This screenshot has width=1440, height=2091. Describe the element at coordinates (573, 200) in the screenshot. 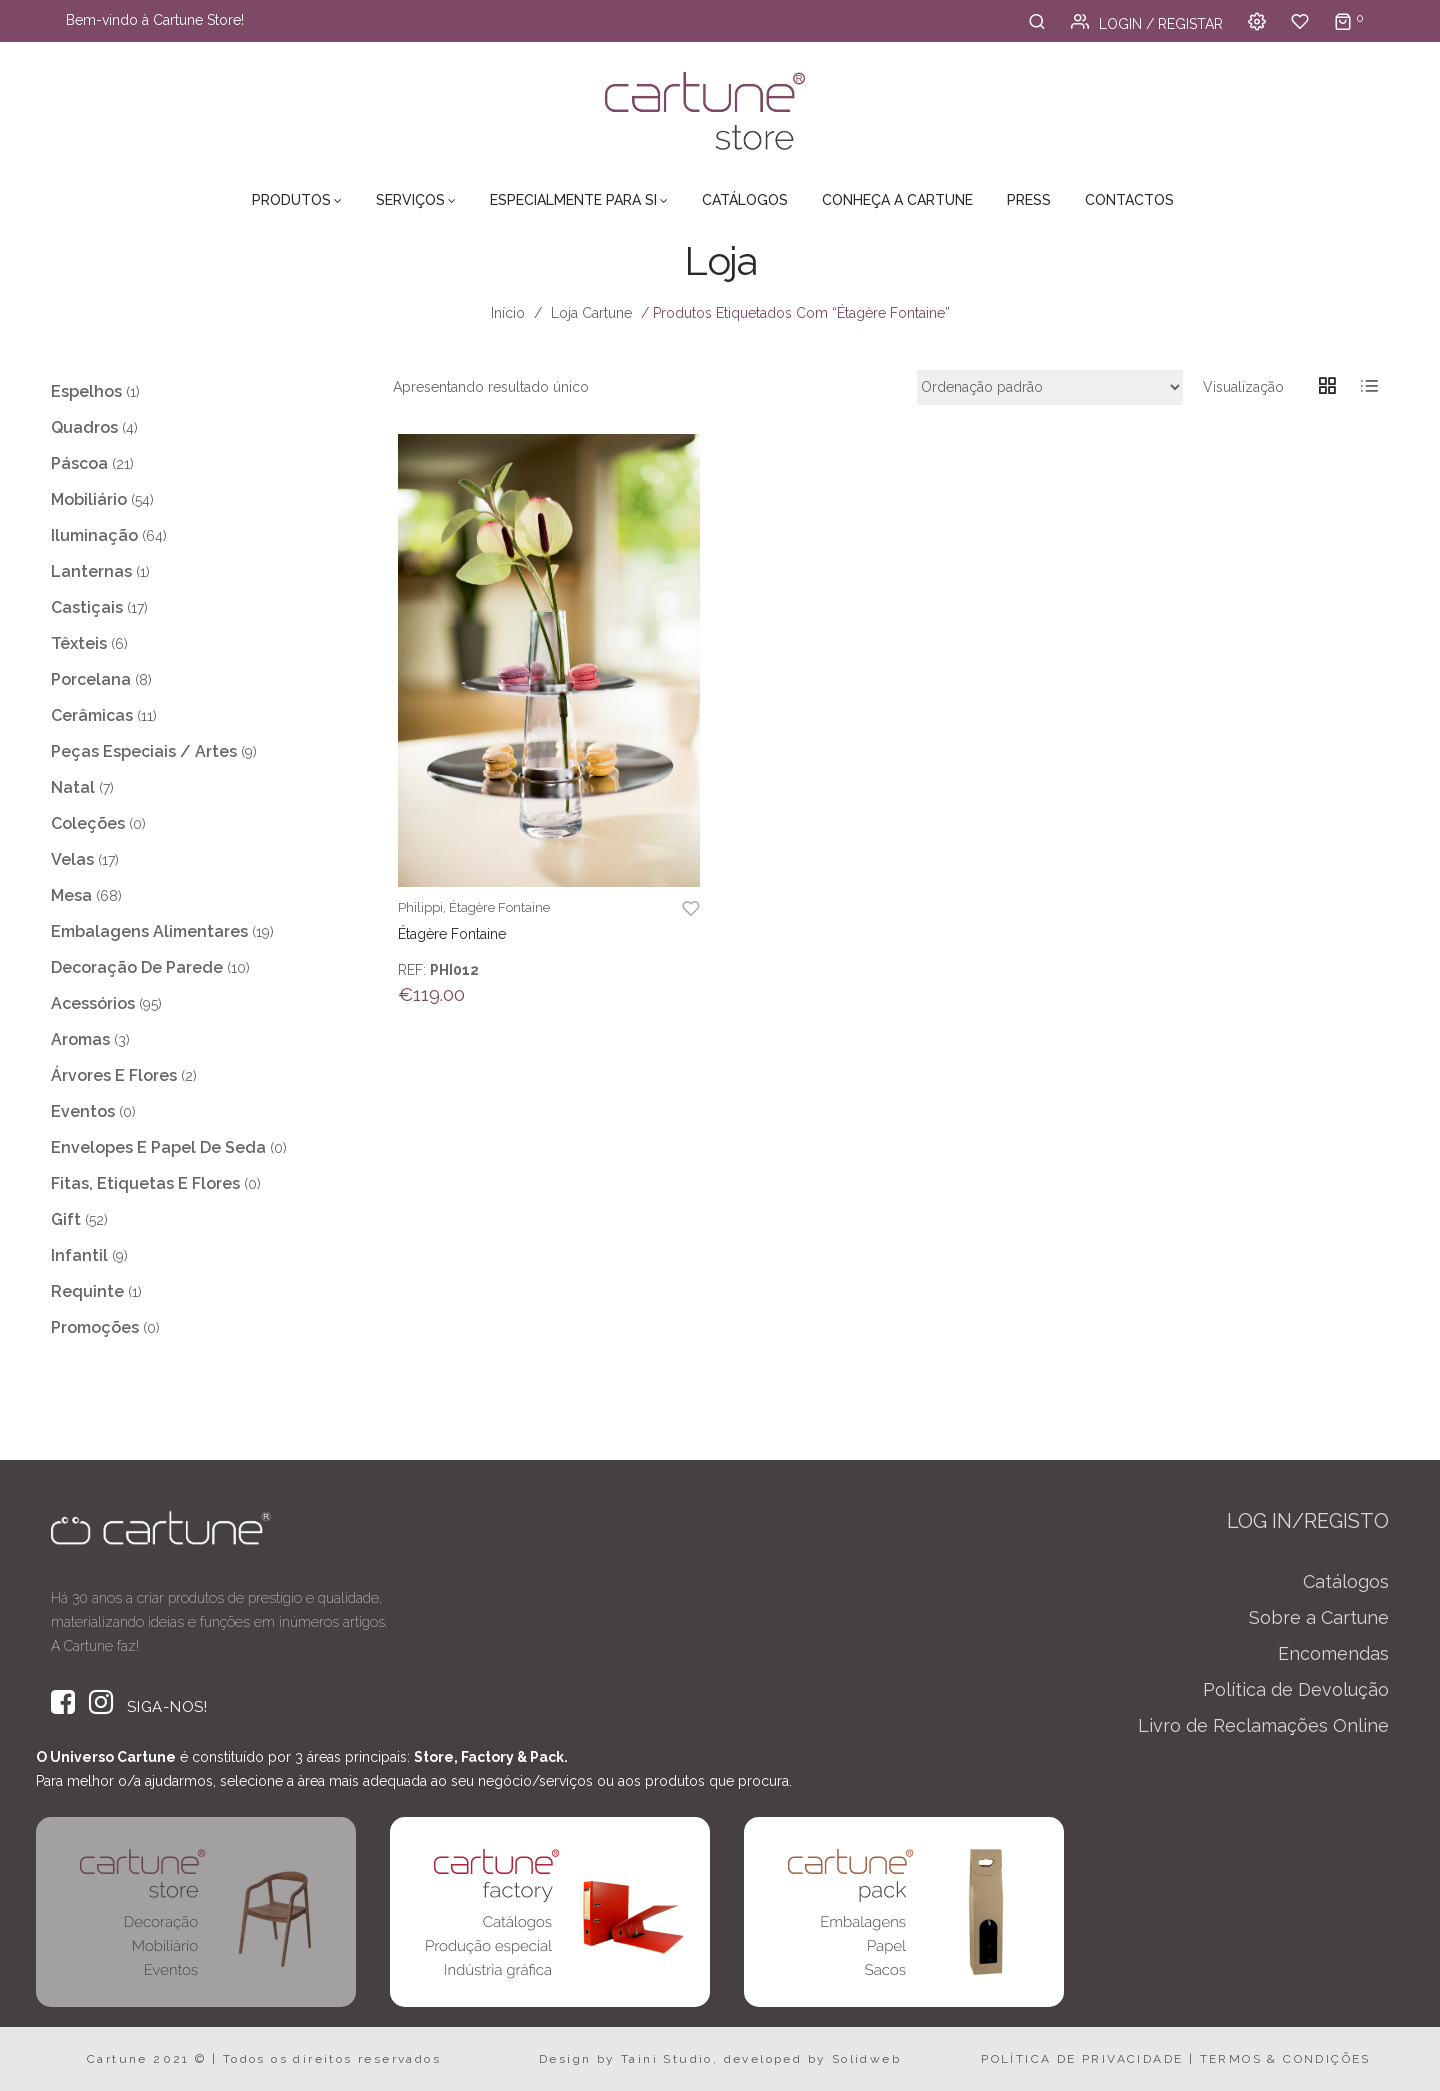

I see `Especialmente para Si` at that location.